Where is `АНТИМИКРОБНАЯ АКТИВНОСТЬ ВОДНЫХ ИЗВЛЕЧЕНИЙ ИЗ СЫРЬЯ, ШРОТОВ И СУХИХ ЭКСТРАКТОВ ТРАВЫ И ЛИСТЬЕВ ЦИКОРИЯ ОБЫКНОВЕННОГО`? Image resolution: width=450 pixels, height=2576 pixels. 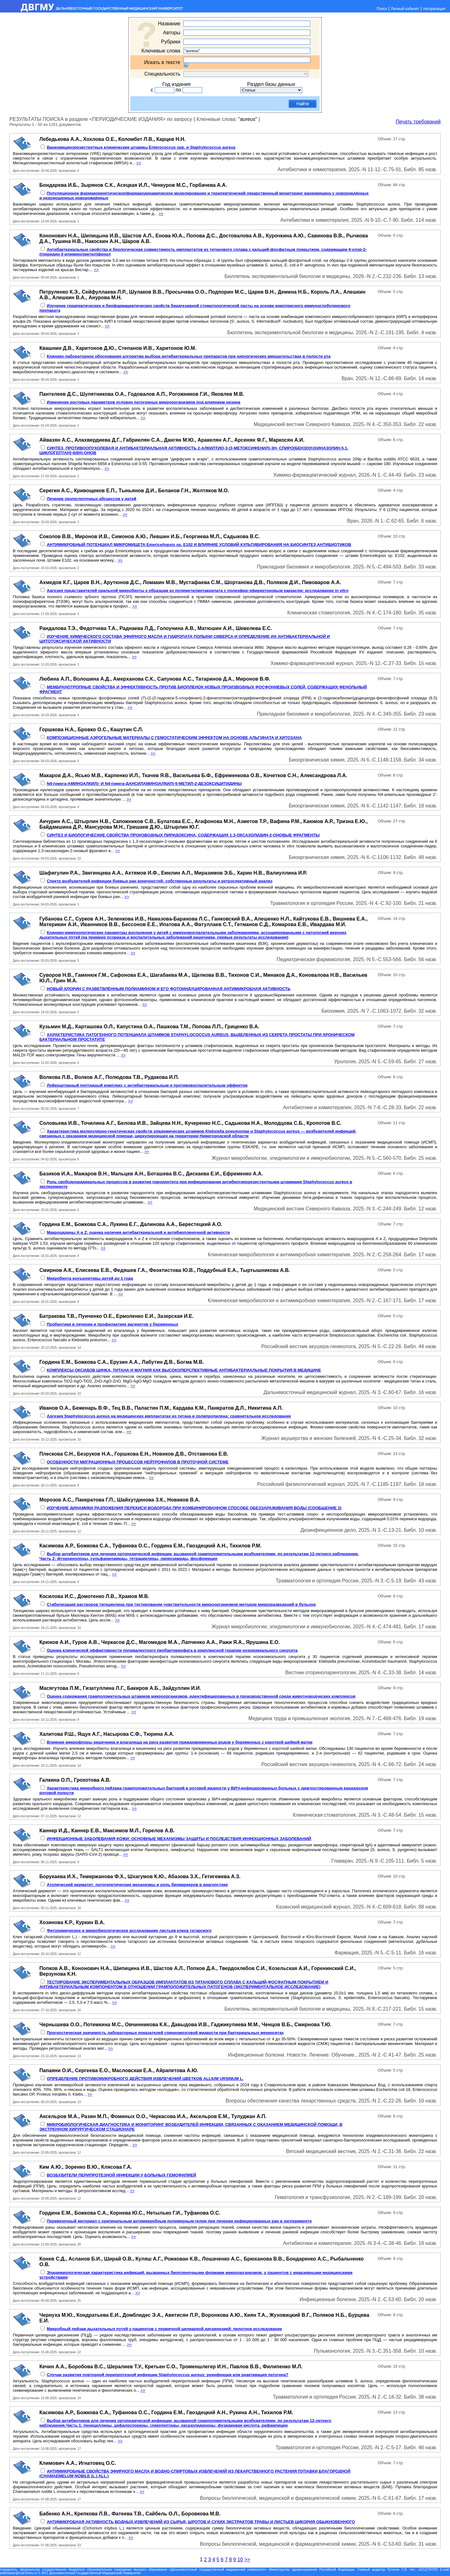 АНТИМИКРОБНАЯ АКТИВНОСТЬ ВОДНЫХ ИЗВЛЕЧЕНИЙ ИЗ СЫРЬЯ, ШРОТОВ И СУХИХ ЭКСТРАКТОВ ТРАВЫ И ЛИСТЬЕВ ЦИКОРИЯ ОБЫКНОВЕННОГО is located at coordinates (201, 2521).